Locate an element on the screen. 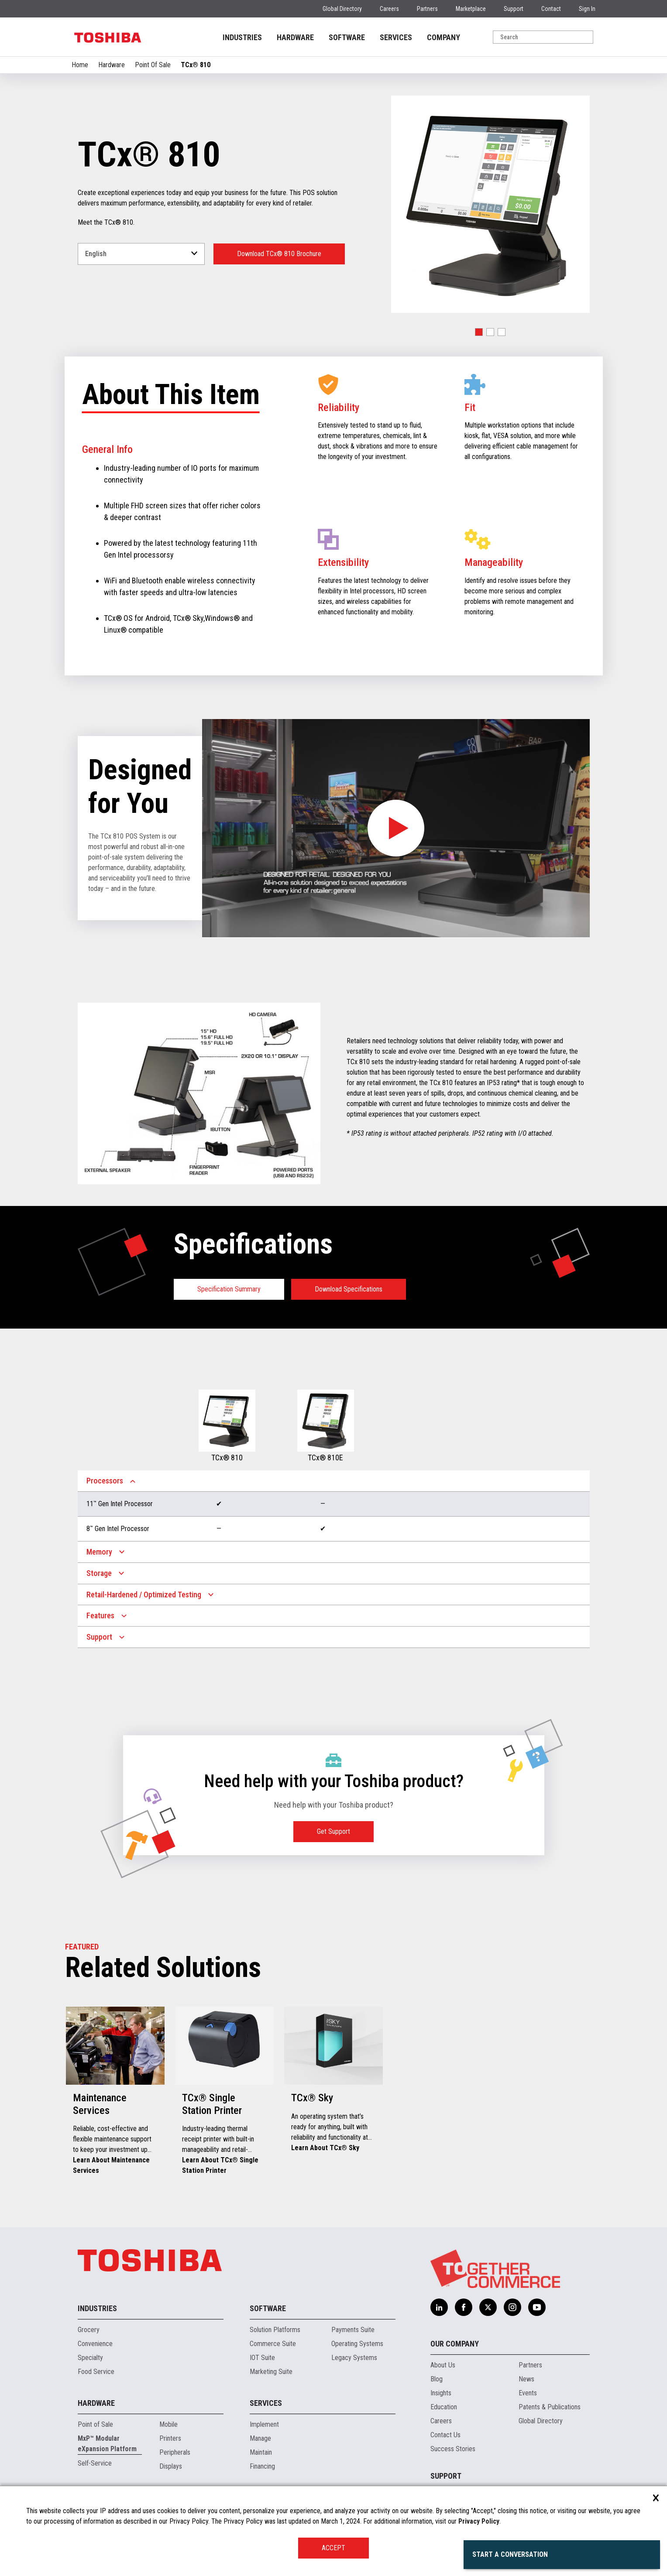 This screenshot has width=667, height=2576. INDUSTRIES is located at coordinates (242, 37).